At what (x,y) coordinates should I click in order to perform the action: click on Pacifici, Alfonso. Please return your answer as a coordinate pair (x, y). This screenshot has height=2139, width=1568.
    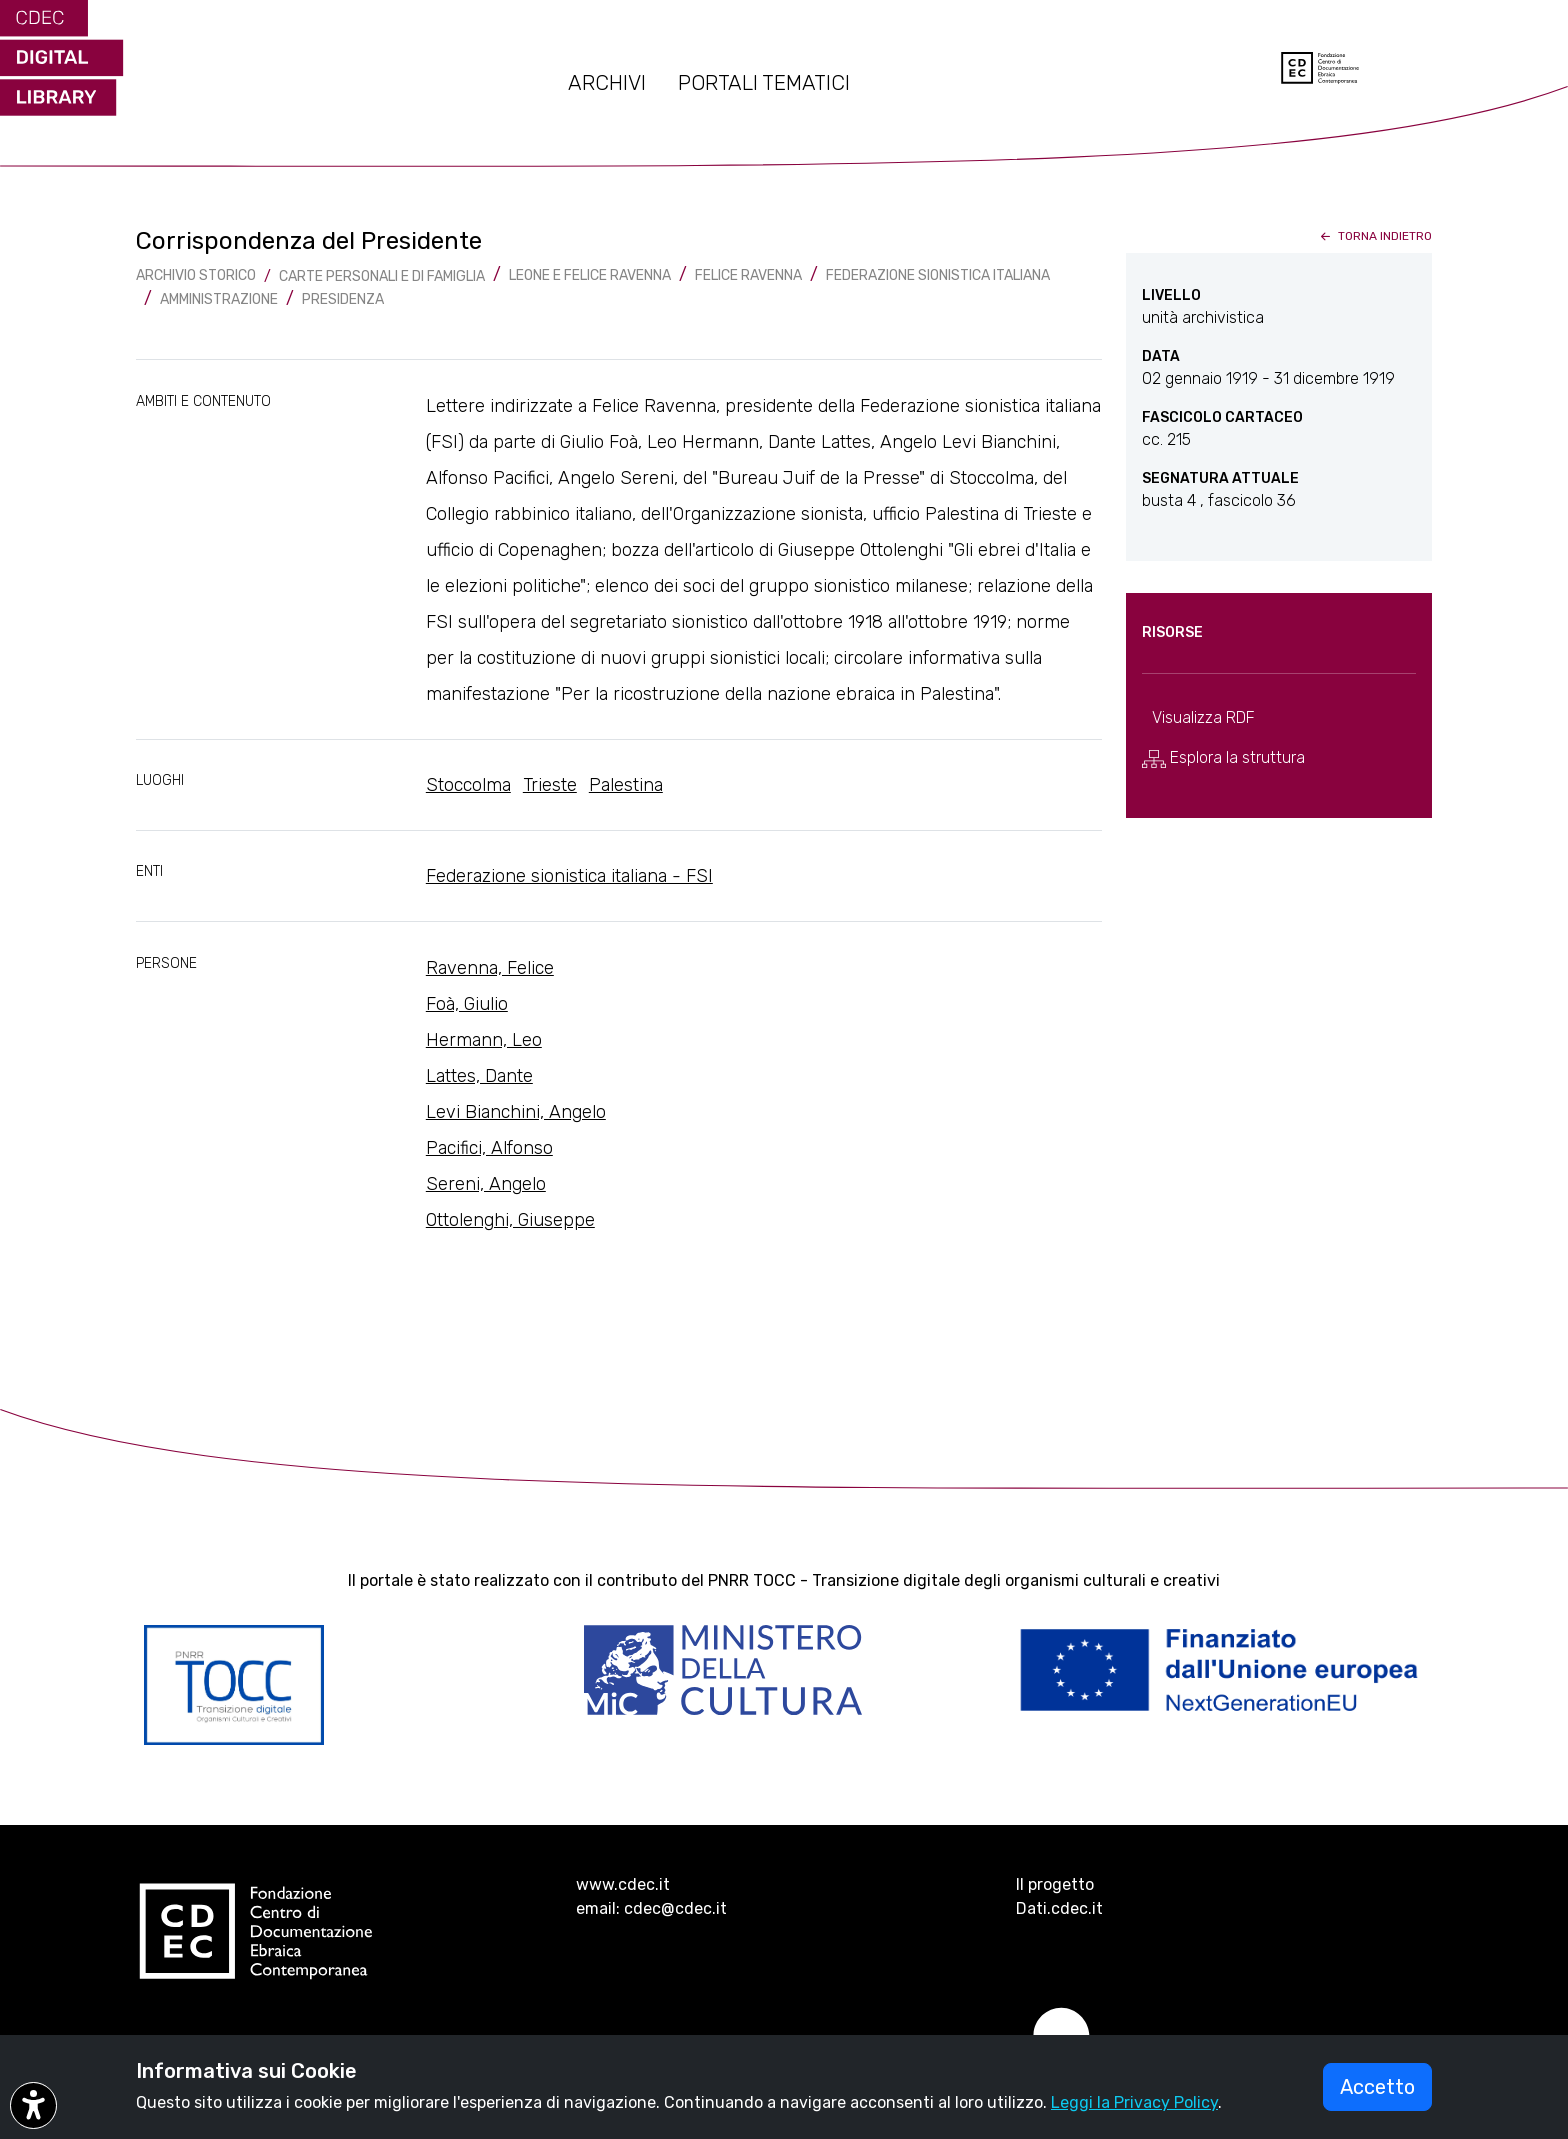
    Looking at the image, I should click on (489, 1148).